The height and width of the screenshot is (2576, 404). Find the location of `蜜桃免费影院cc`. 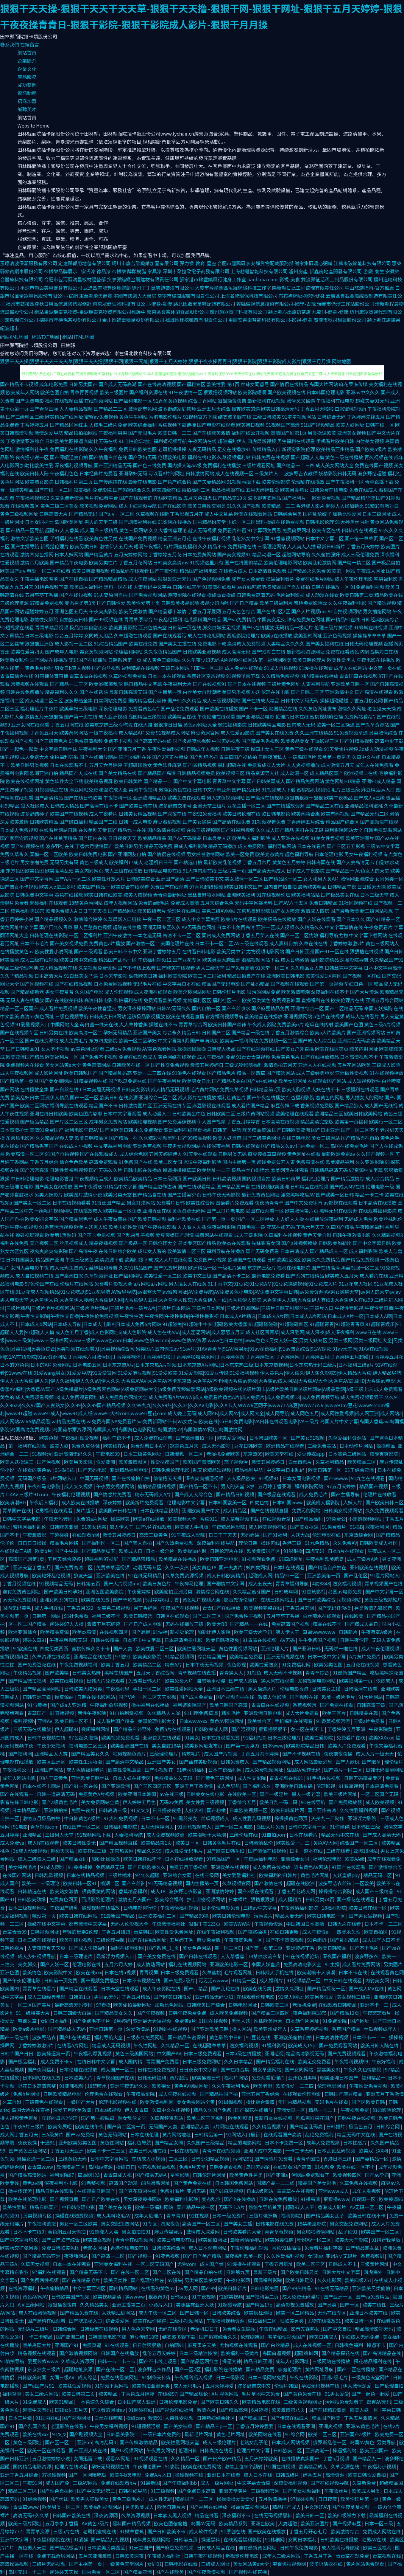

蜜桃免费影院cc is located at coordinates (310, 602).